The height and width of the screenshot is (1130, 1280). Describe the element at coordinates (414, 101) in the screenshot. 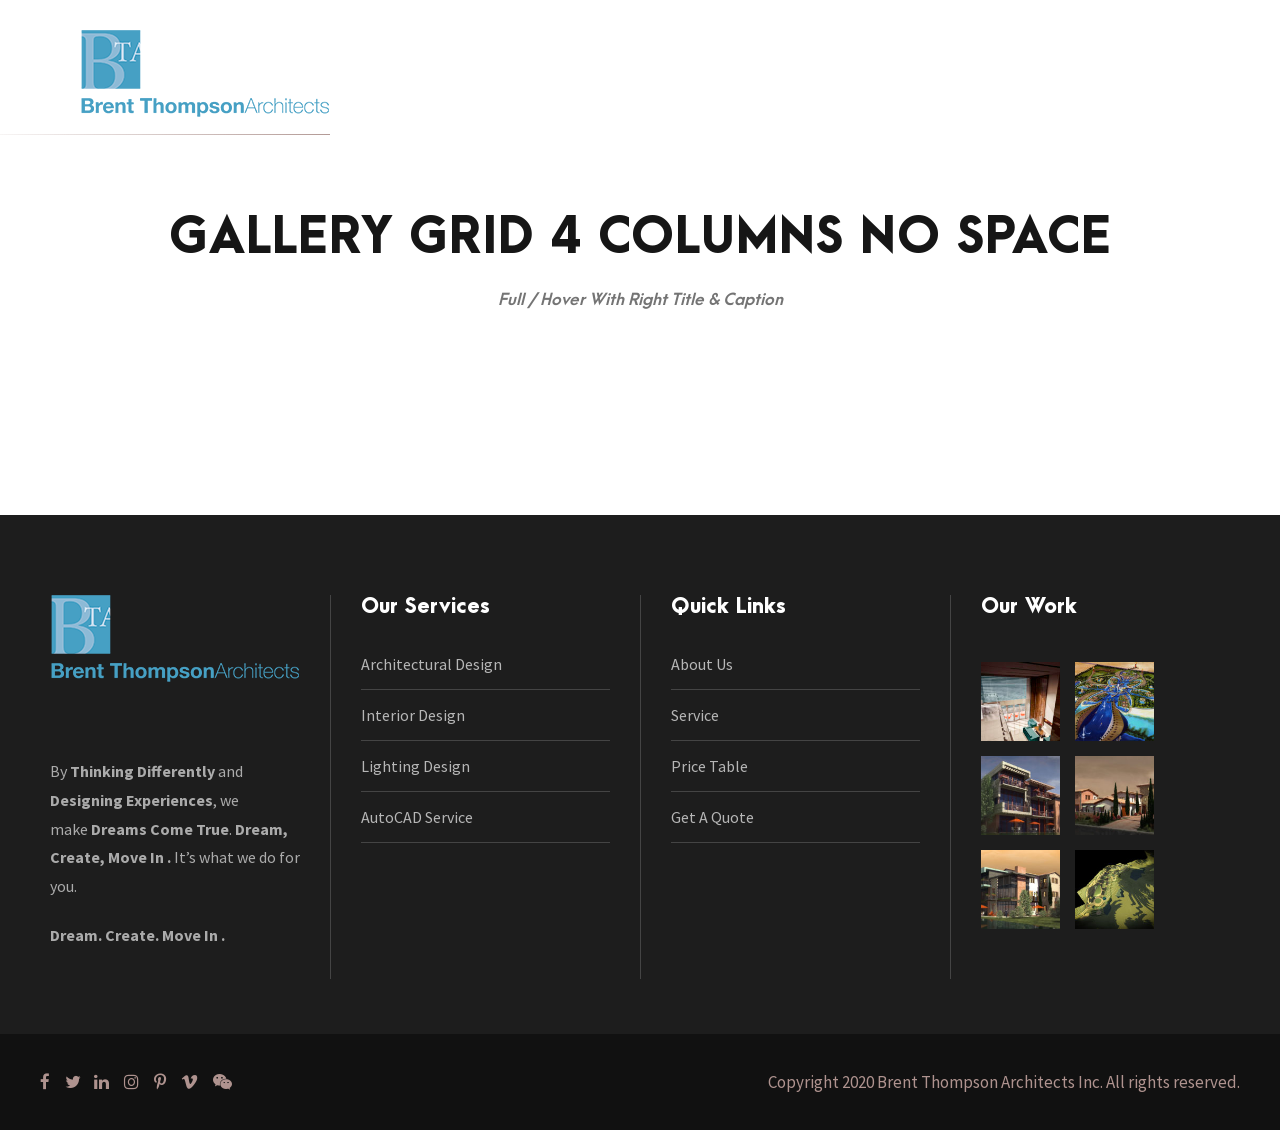

I see `Home` at that location.